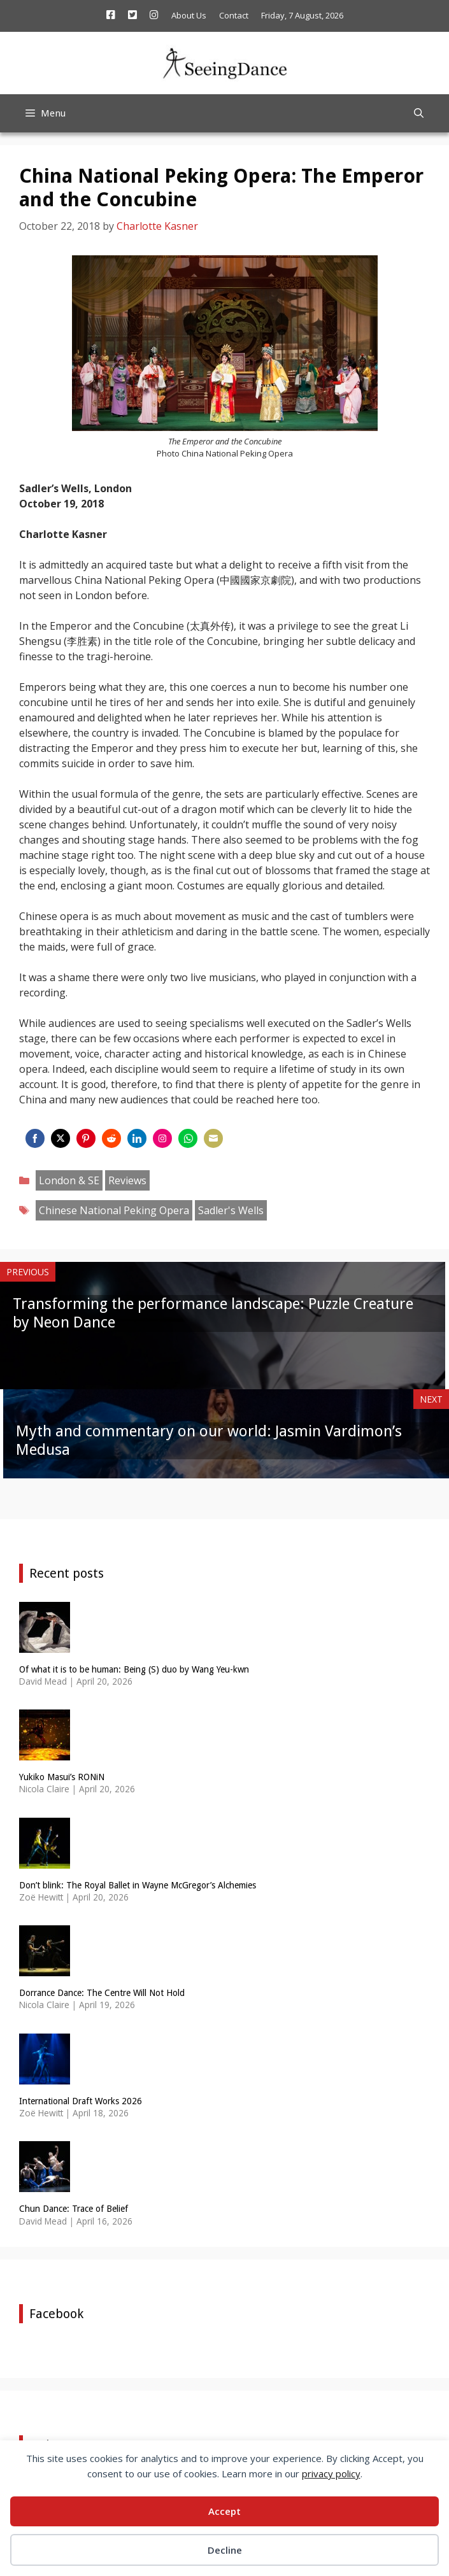  What do you see at coordinates (418, 113) in the screenshot?
I see `[Open Search Bar]` at bounding box center [418, 113].